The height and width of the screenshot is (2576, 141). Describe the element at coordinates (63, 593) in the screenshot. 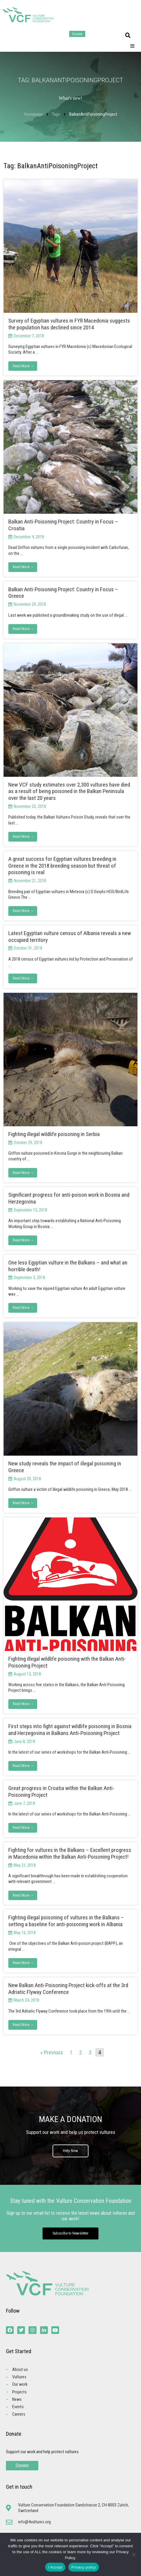

I see `Balkan Anti-Poisoning Project: Country in Focus – Greece` at that location.